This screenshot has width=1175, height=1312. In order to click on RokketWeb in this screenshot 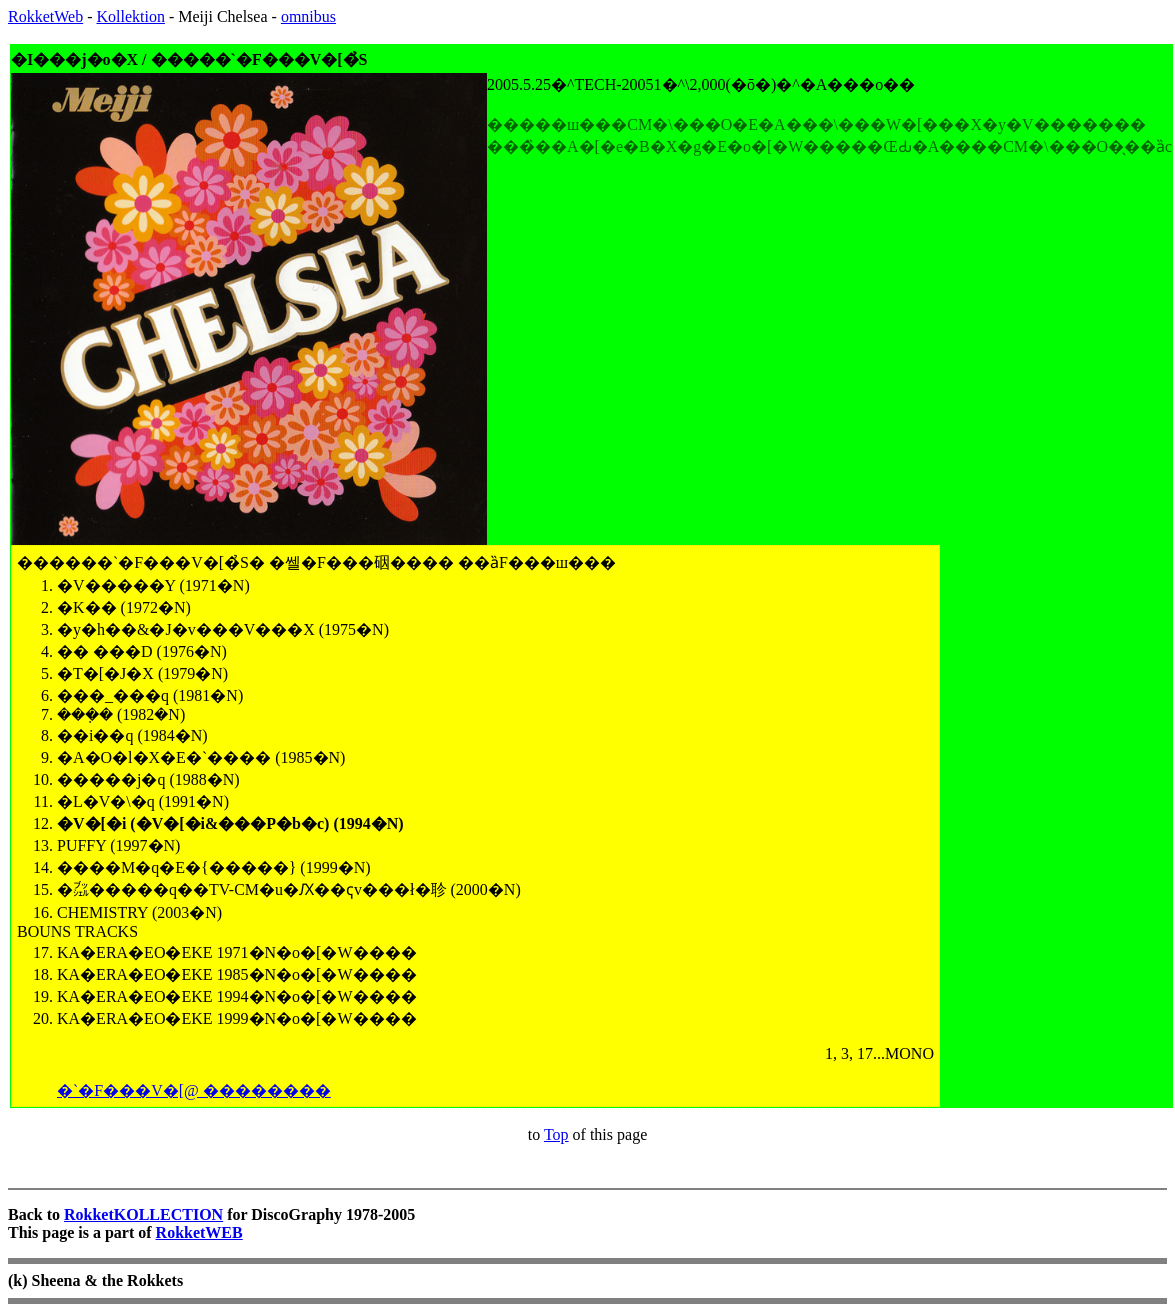, I will do `click(45, 16)`.